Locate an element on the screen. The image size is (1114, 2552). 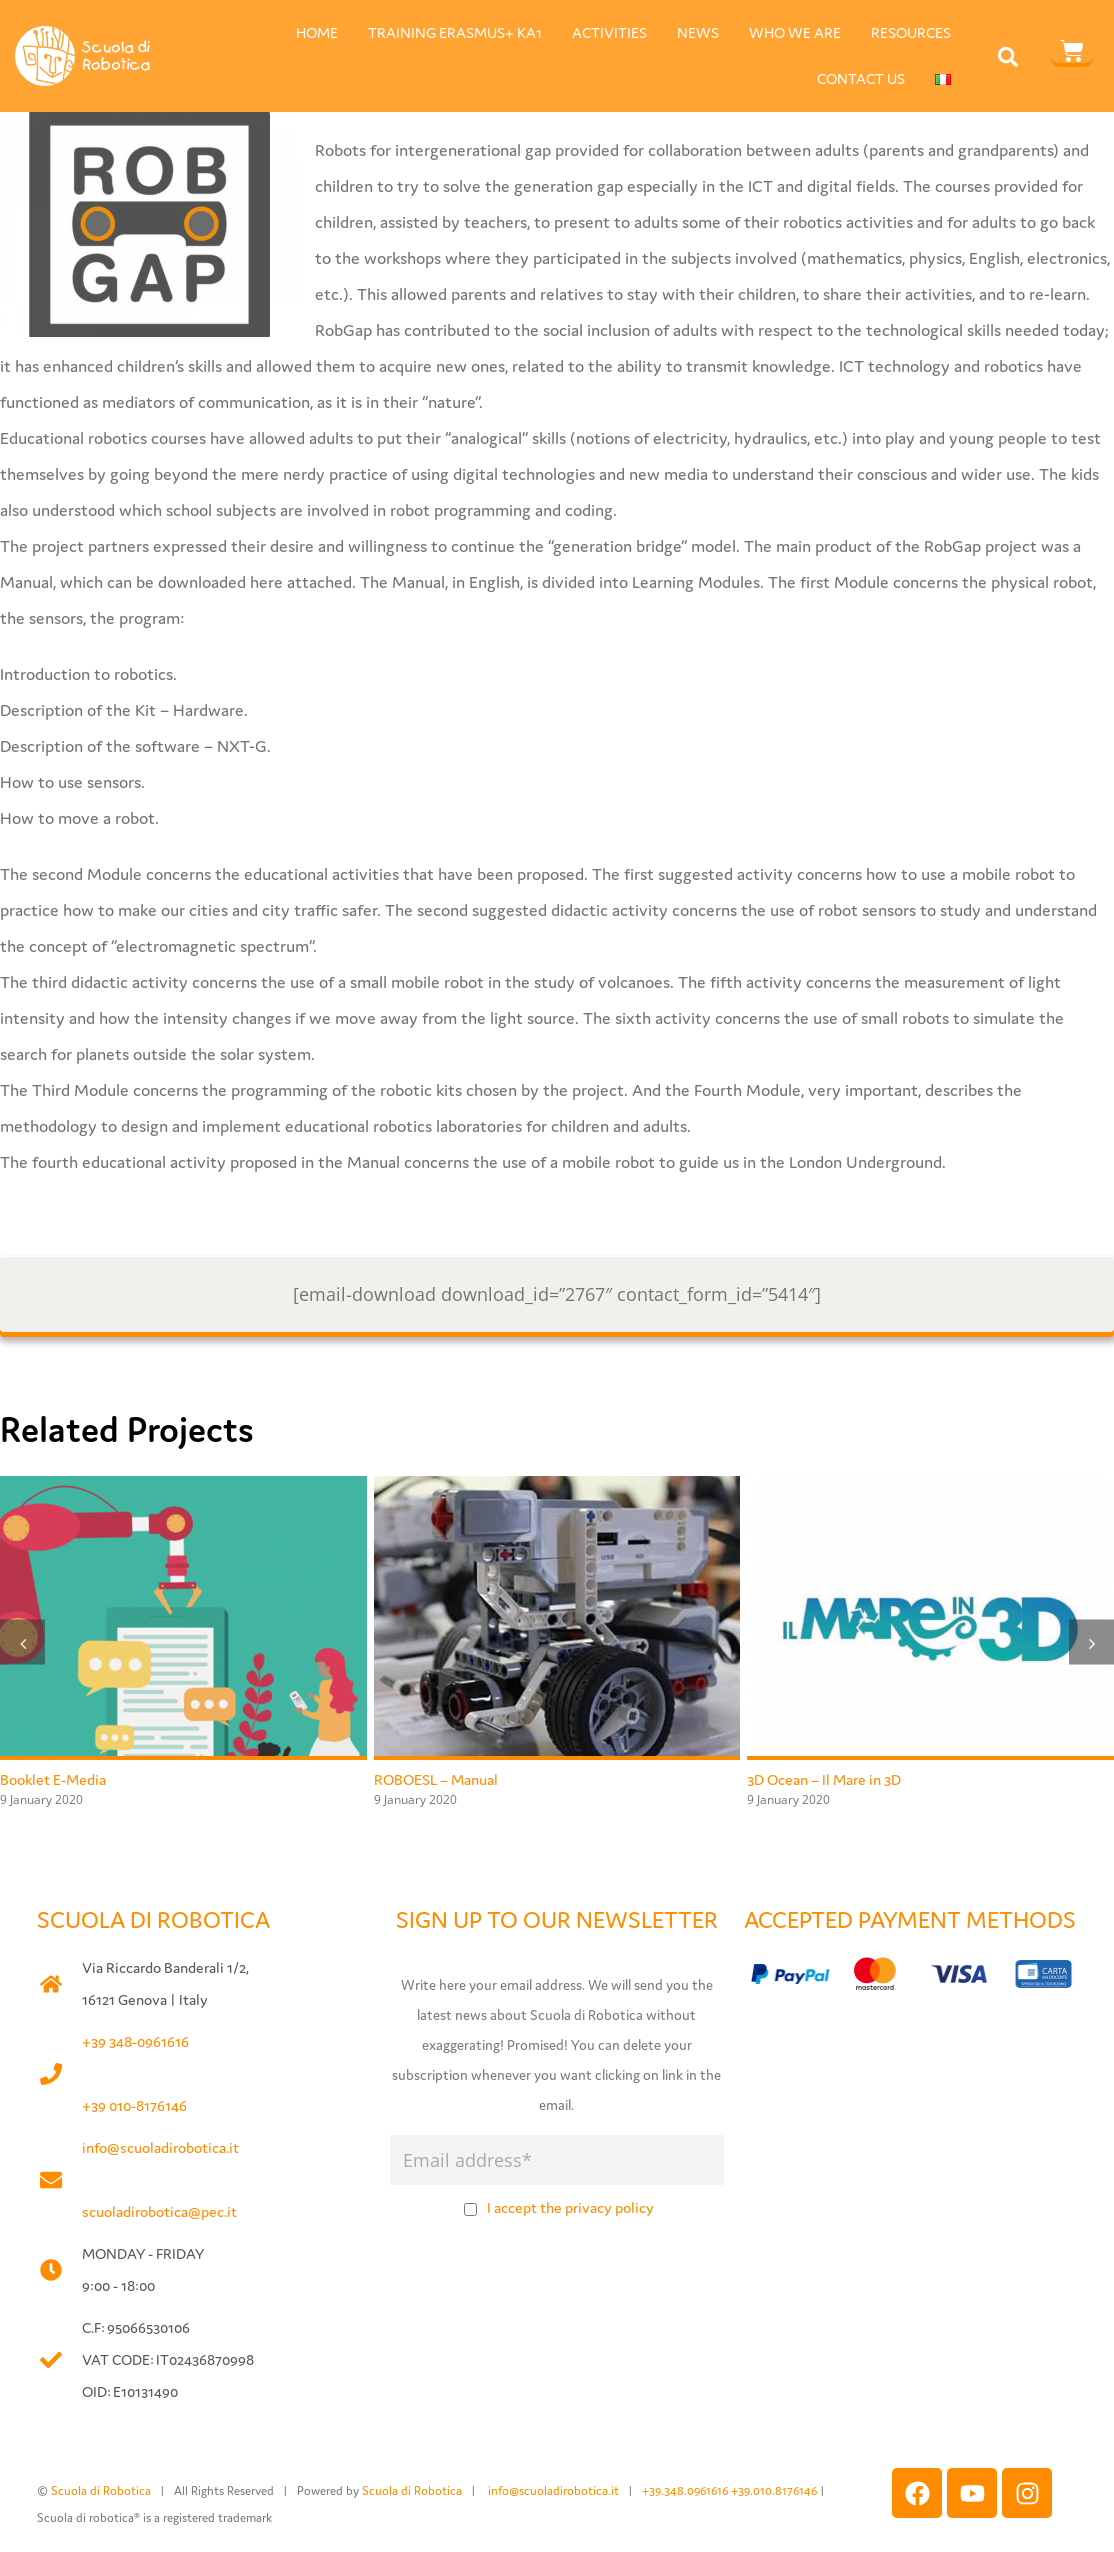
ROBOESL – Manual is located at coordinates (436, 1779).